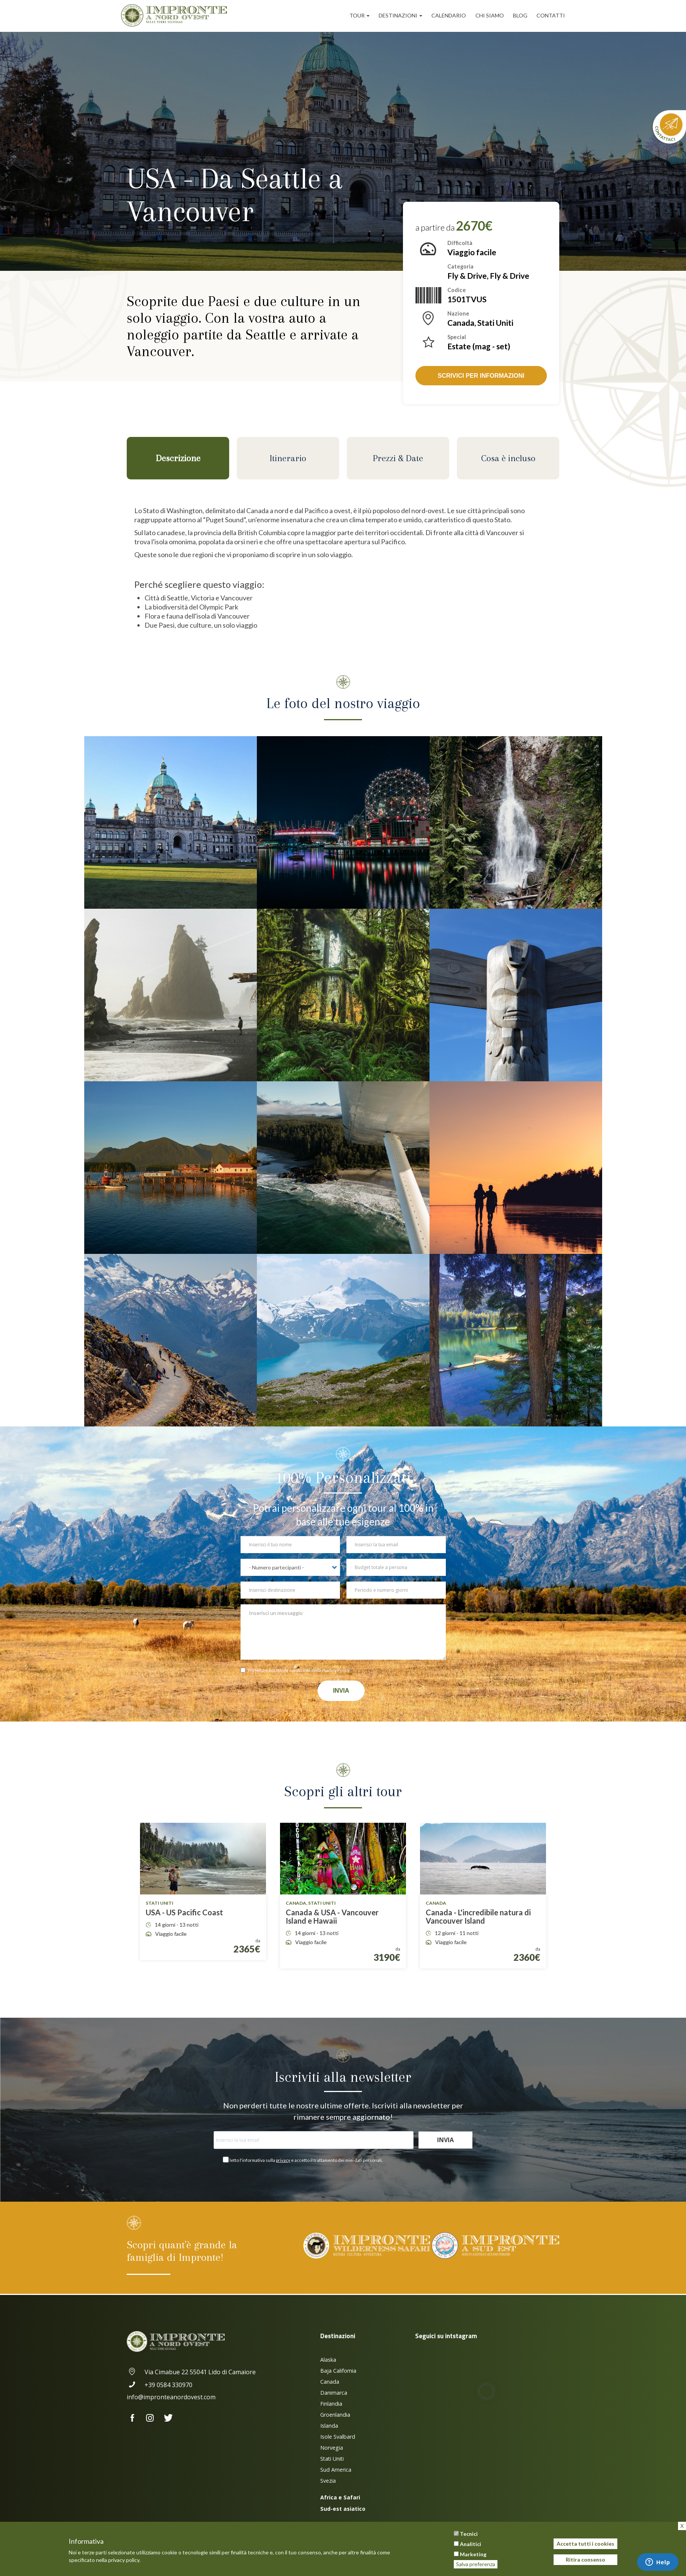  I want to click on Blog, so click(520, 15).